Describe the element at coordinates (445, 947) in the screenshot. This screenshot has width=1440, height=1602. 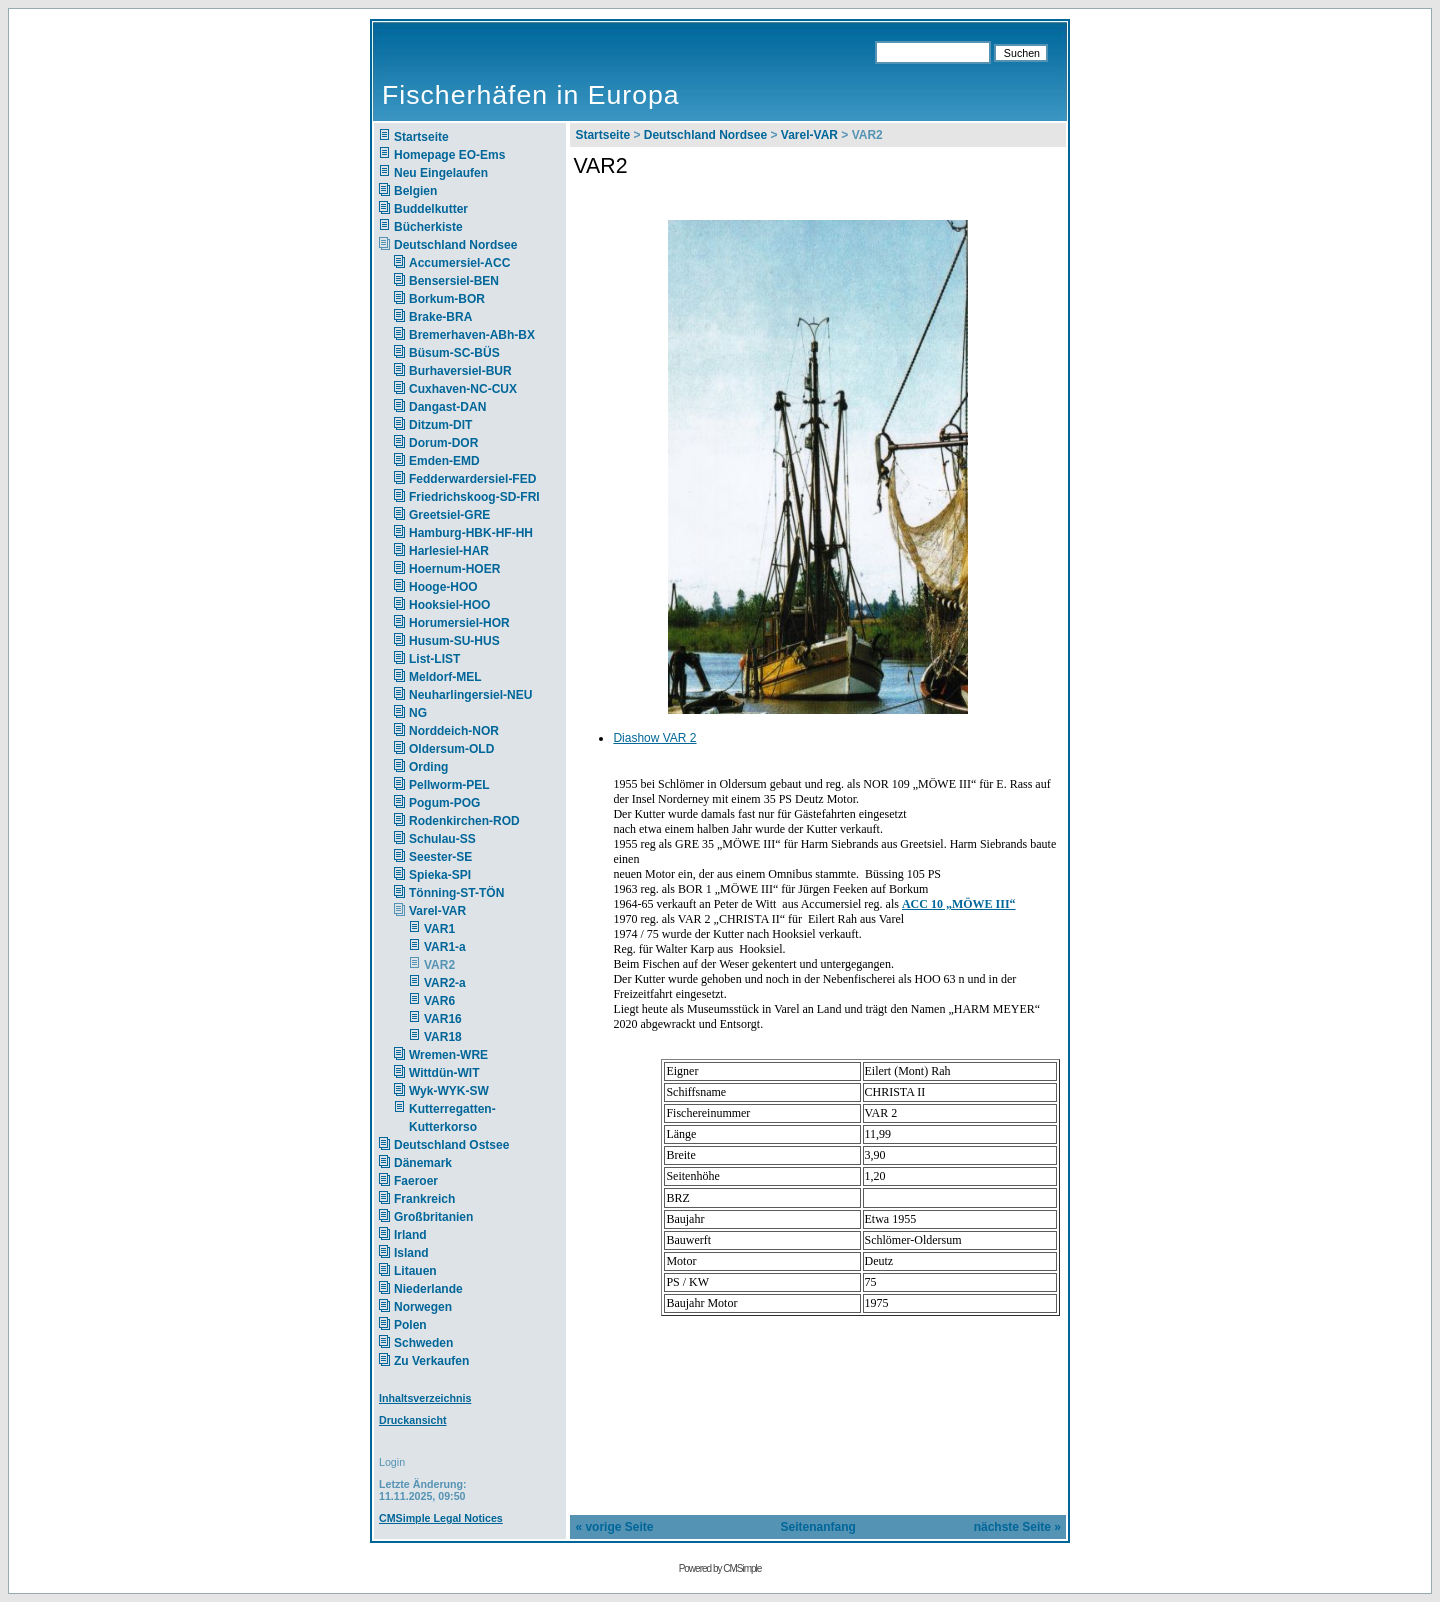
I see `VAR1-a` at that location.